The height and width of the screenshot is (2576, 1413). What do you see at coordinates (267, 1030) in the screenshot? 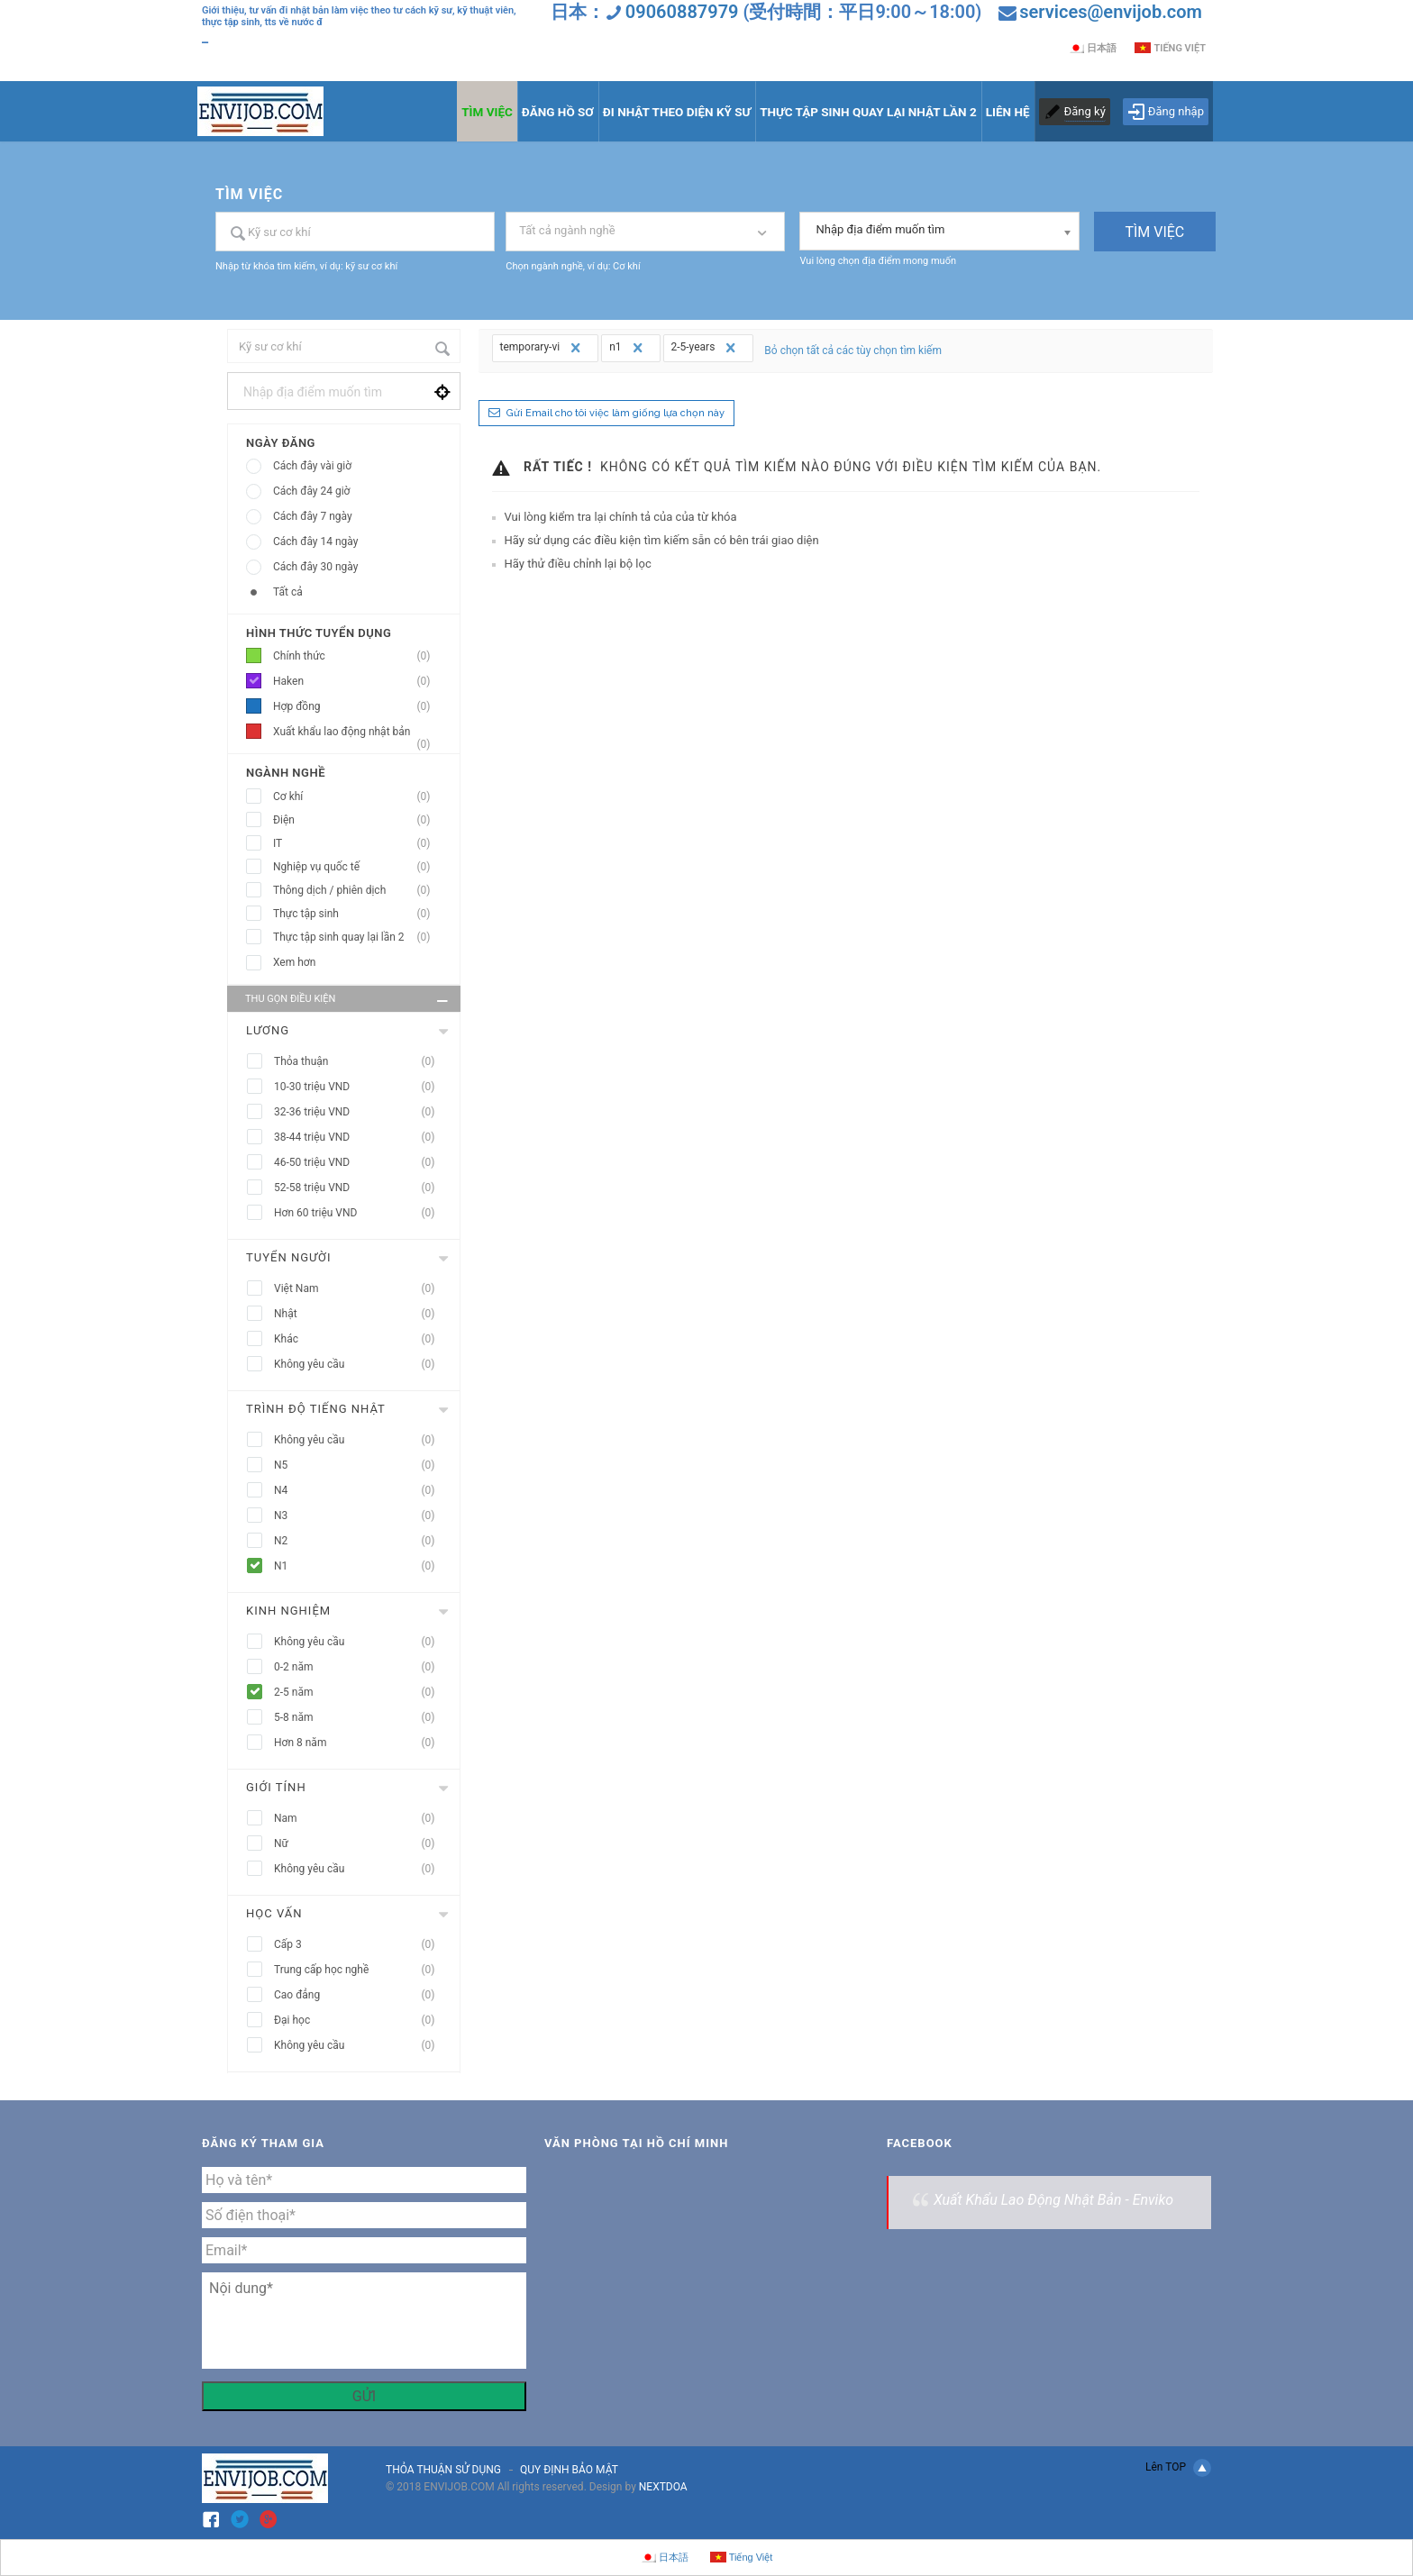
I see `Lương` at bounding box center [267, 1030].